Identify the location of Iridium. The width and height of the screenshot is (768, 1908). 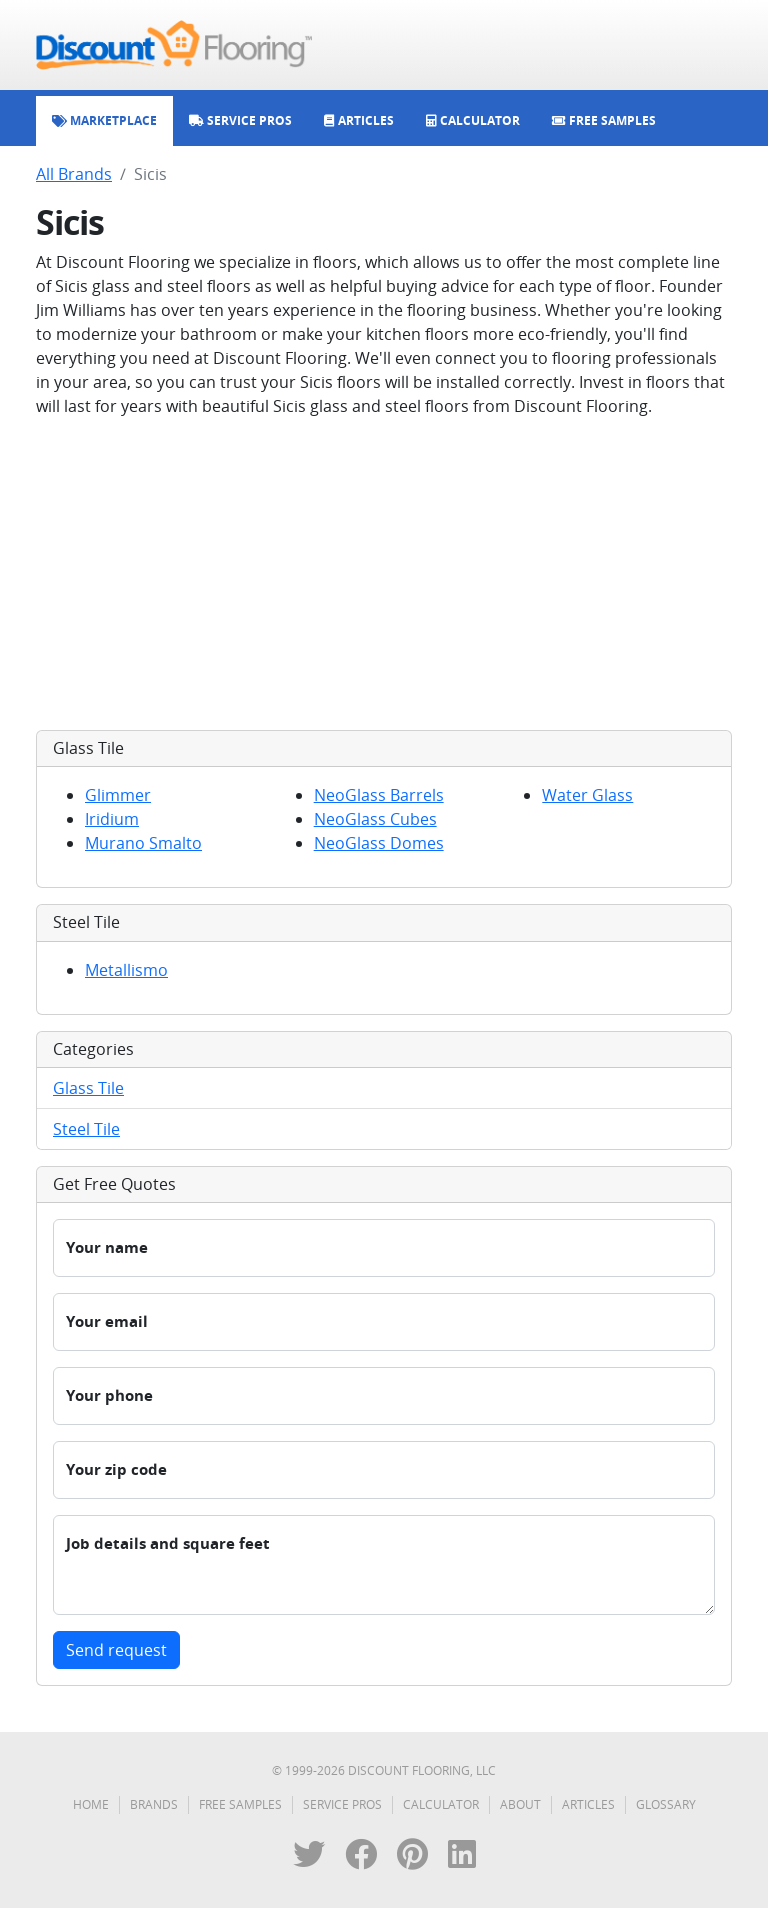
(112, 819).